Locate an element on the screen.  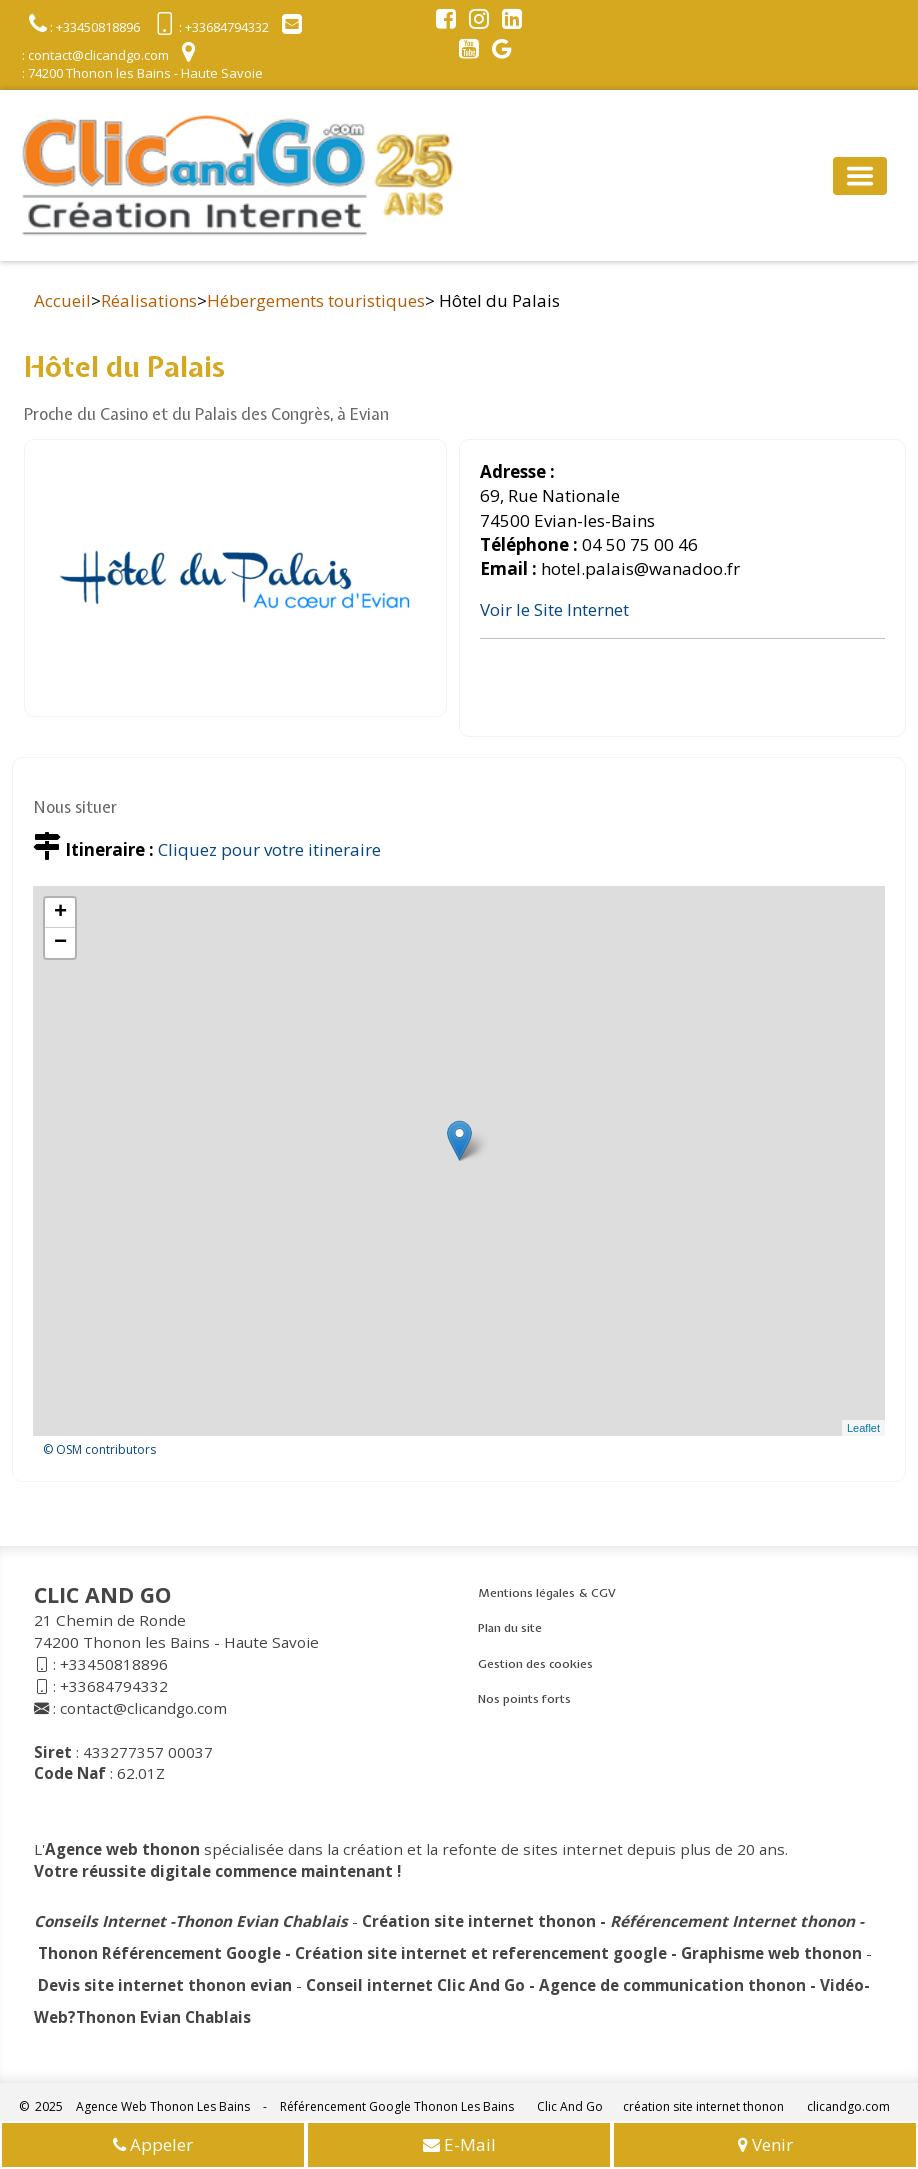
Hébergements touristiques is located at coordinates (316, 300).